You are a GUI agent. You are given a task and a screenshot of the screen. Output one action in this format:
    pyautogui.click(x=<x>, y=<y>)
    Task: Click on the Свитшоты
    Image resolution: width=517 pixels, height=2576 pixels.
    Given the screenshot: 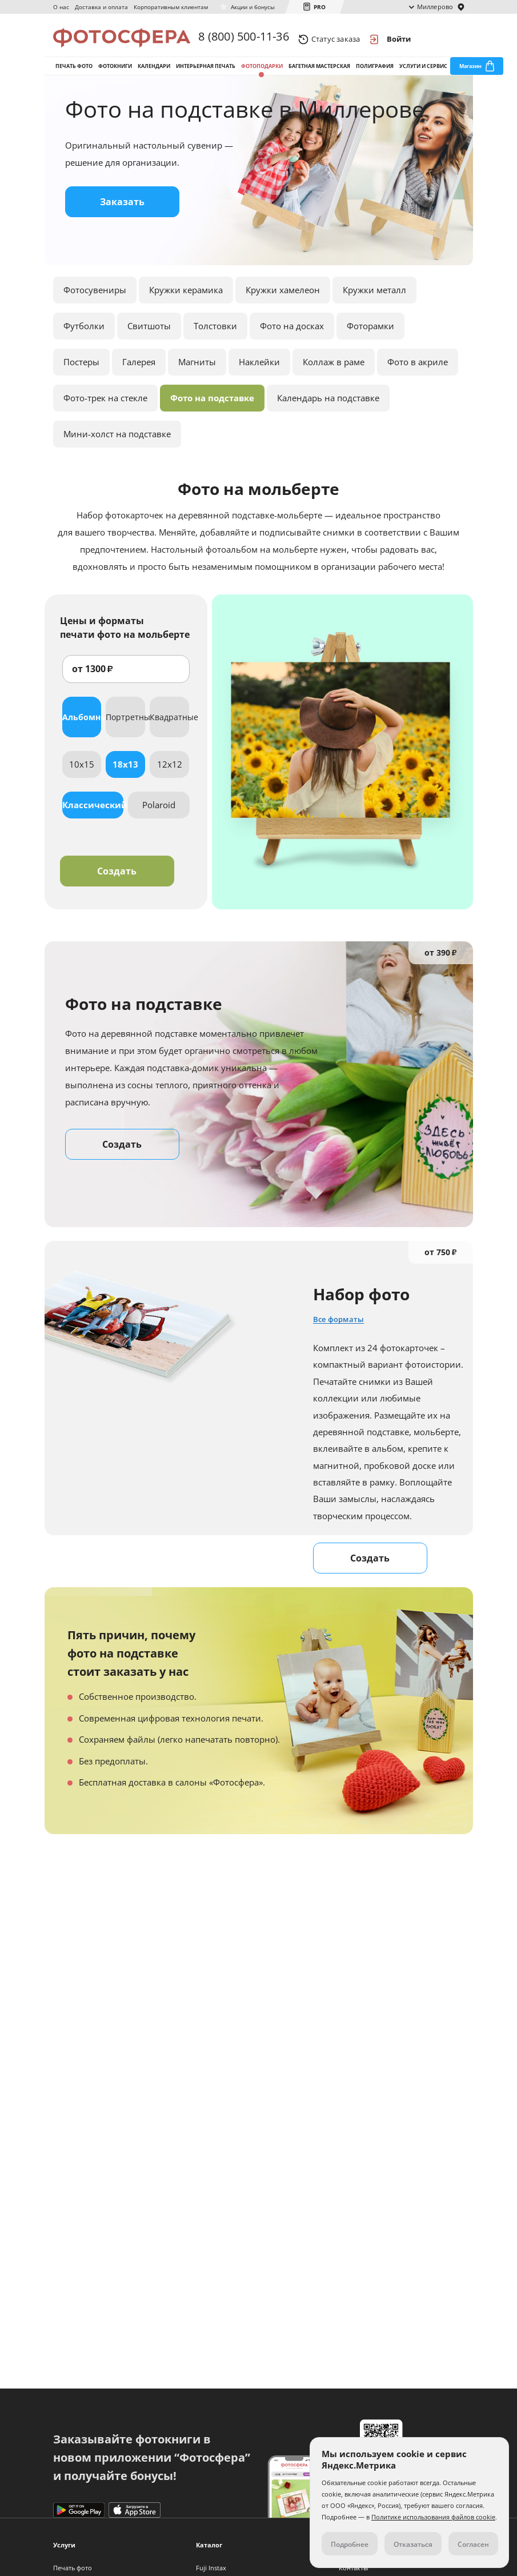 What is the action you would take?
    pyautogui.click(x=149, y=338)
    